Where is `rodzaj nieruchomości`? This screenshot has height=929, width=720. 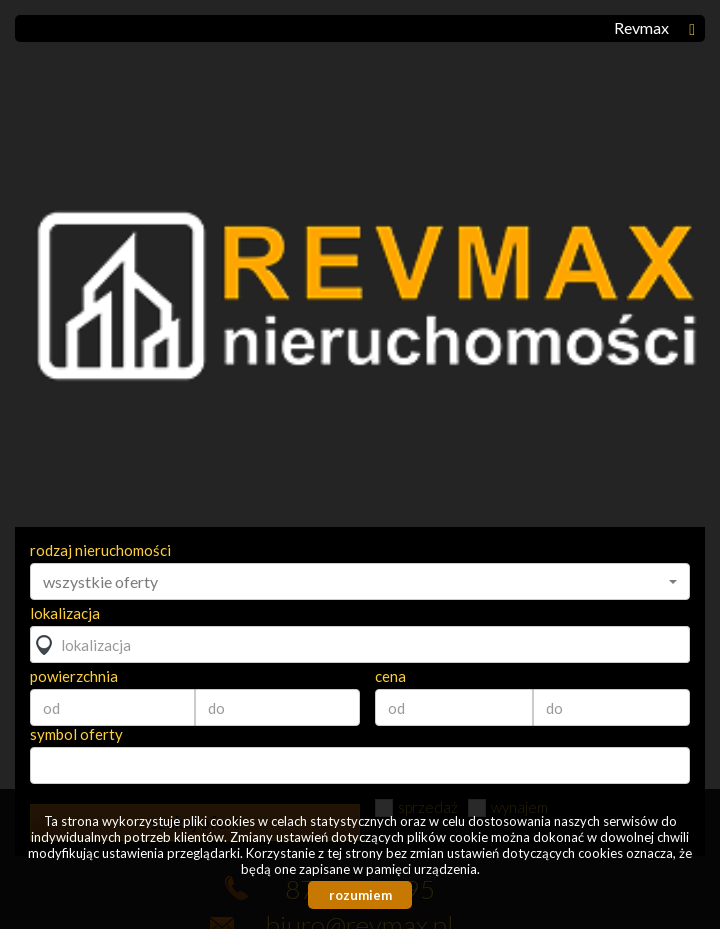
rodzaj nieruchomości is located at coordinates (100, 550).